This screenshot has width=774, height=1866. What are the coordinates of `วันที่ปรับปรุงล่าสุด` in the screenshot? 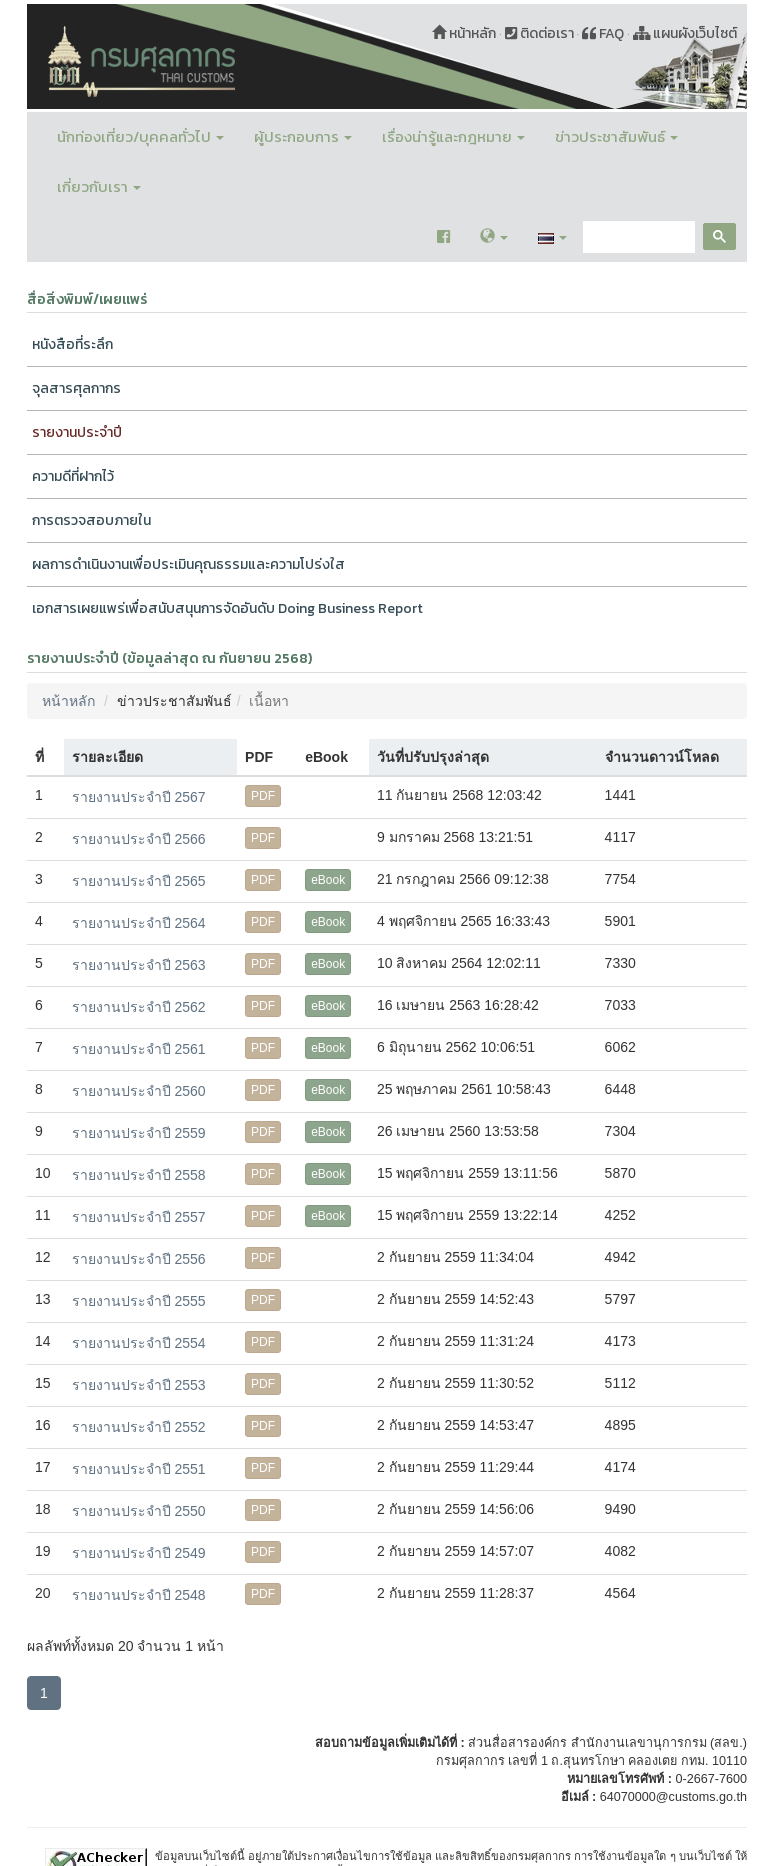 It's located at (433, 757).